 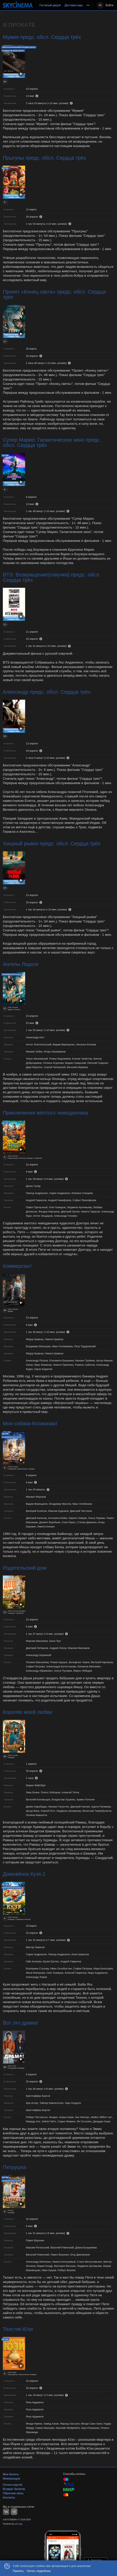 I want to click on Вот это драма!, so click(x=20, y=2023).